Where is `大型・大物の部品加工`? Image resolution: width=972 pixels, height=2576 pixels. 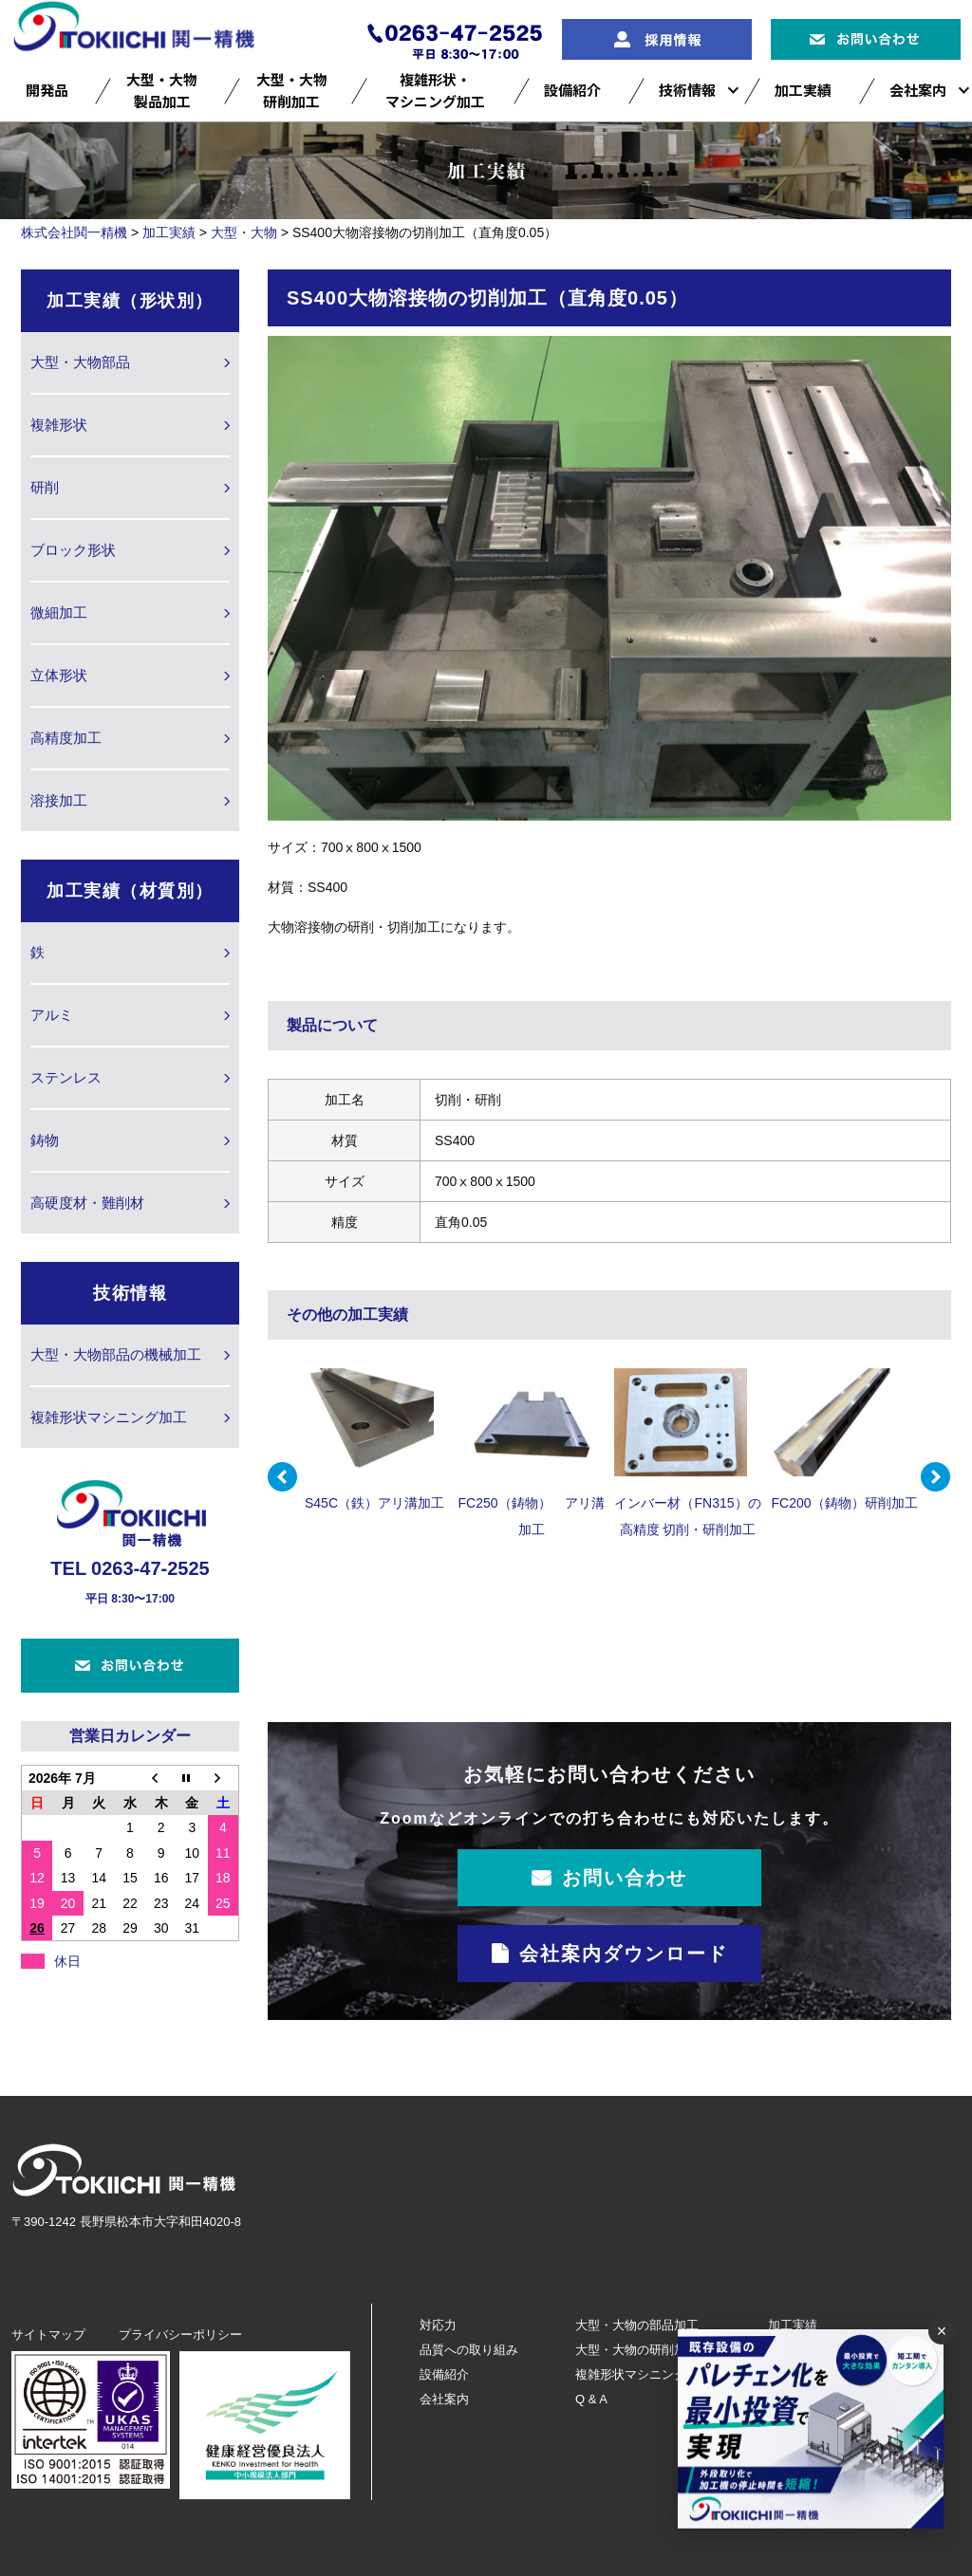 大型・大物の部品加工 is located at coordinates (637, 2325).